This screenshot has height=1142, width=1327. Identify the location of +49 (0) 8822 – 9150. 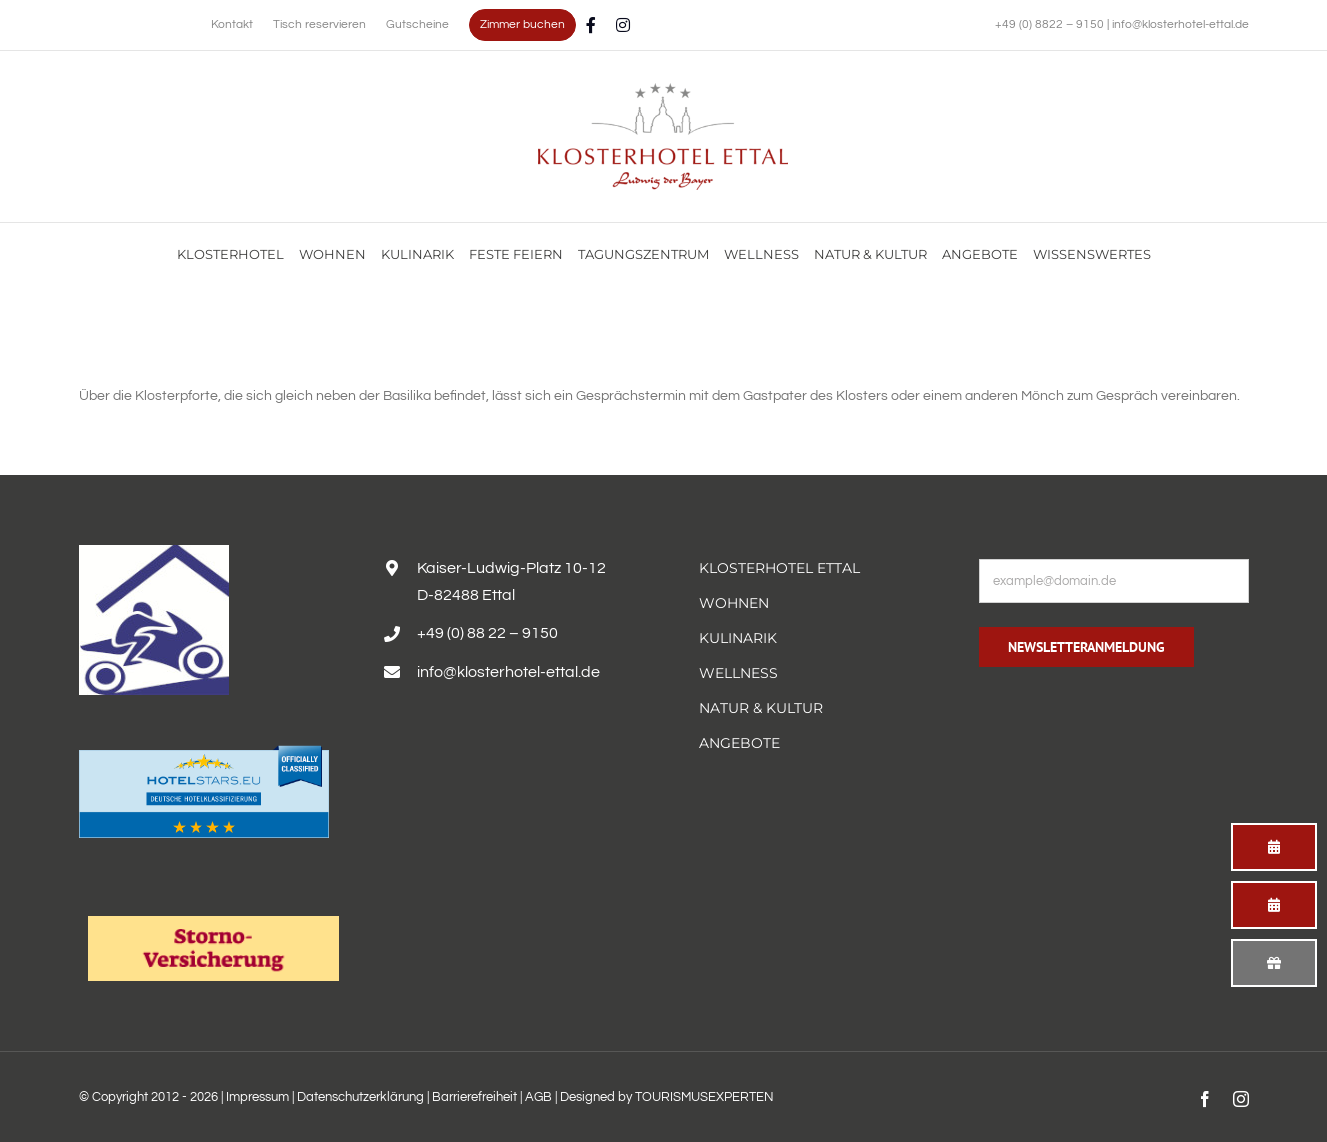
(1051, 24).